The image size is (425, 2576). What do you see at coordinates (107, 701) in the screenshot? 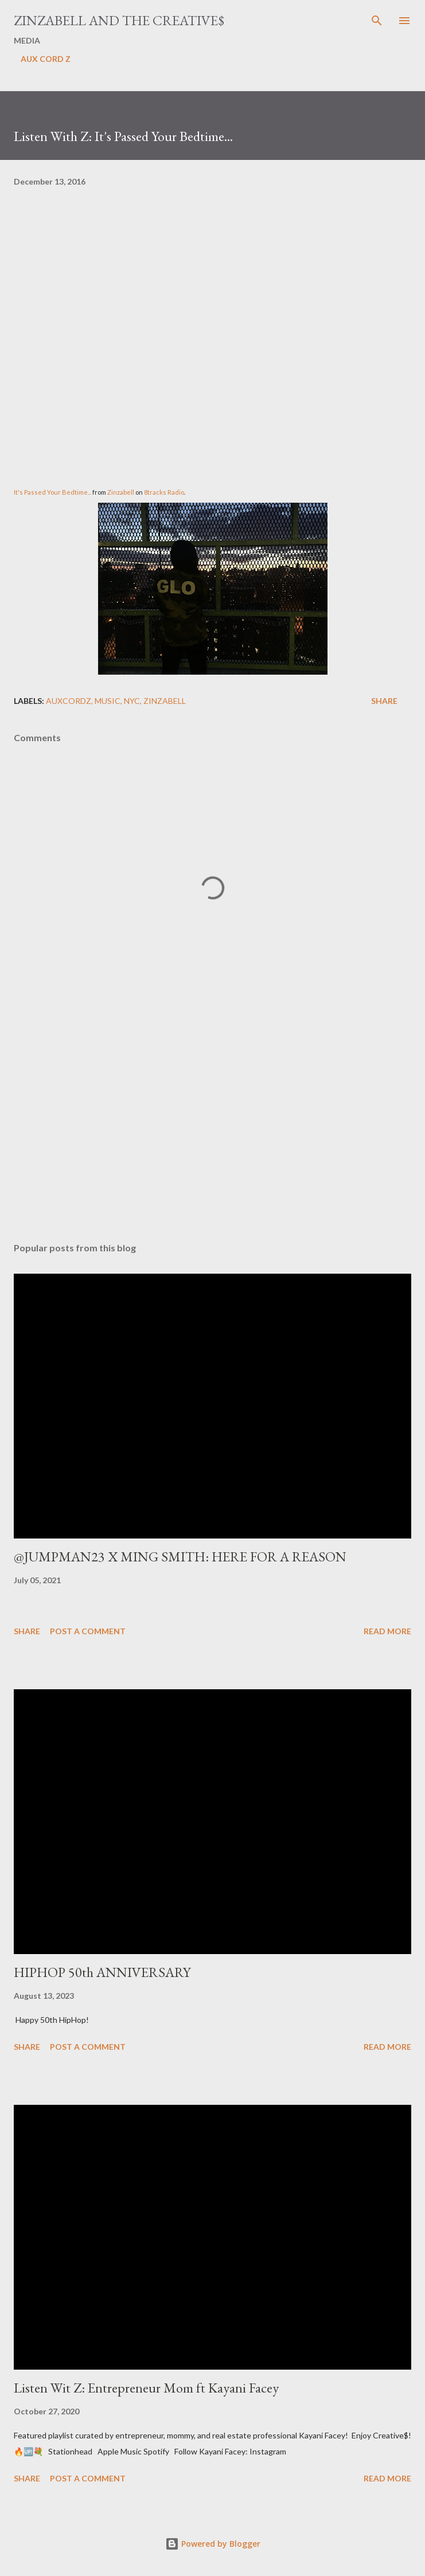
I see `Music` at bounding box center [107, 701].